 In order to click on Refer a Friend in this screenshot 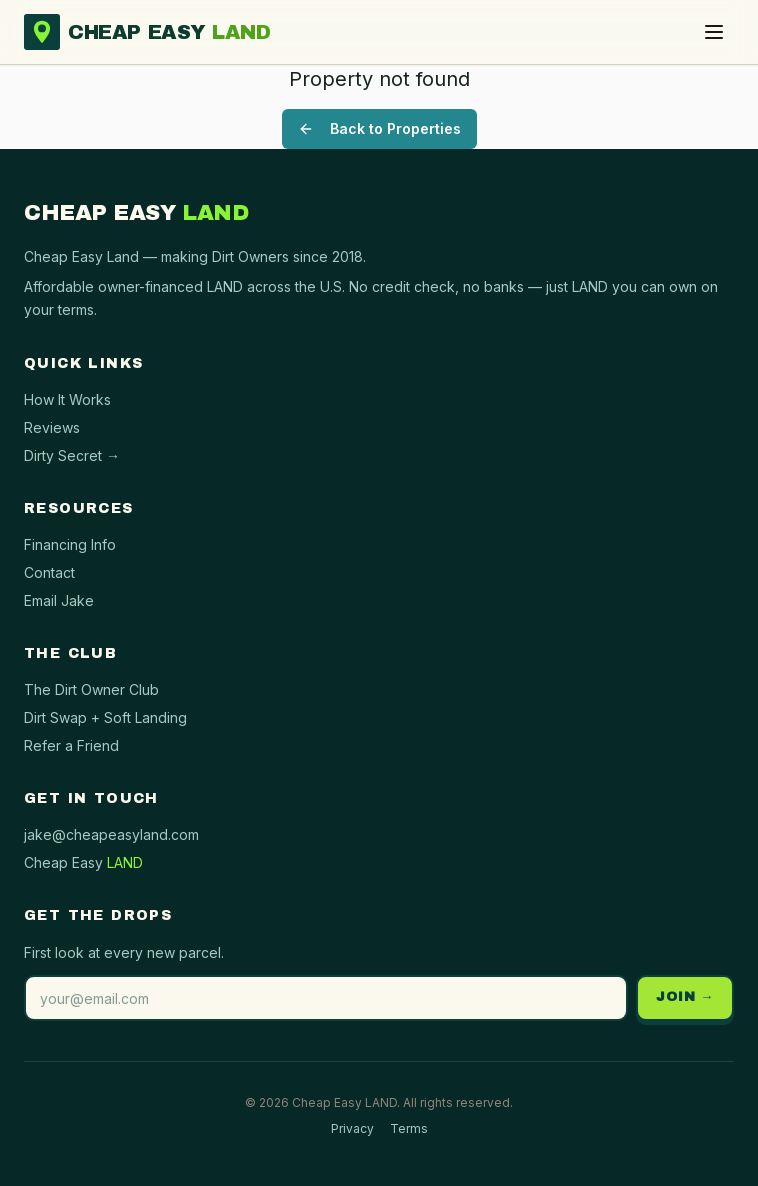, I will do `click(71, 745)`.